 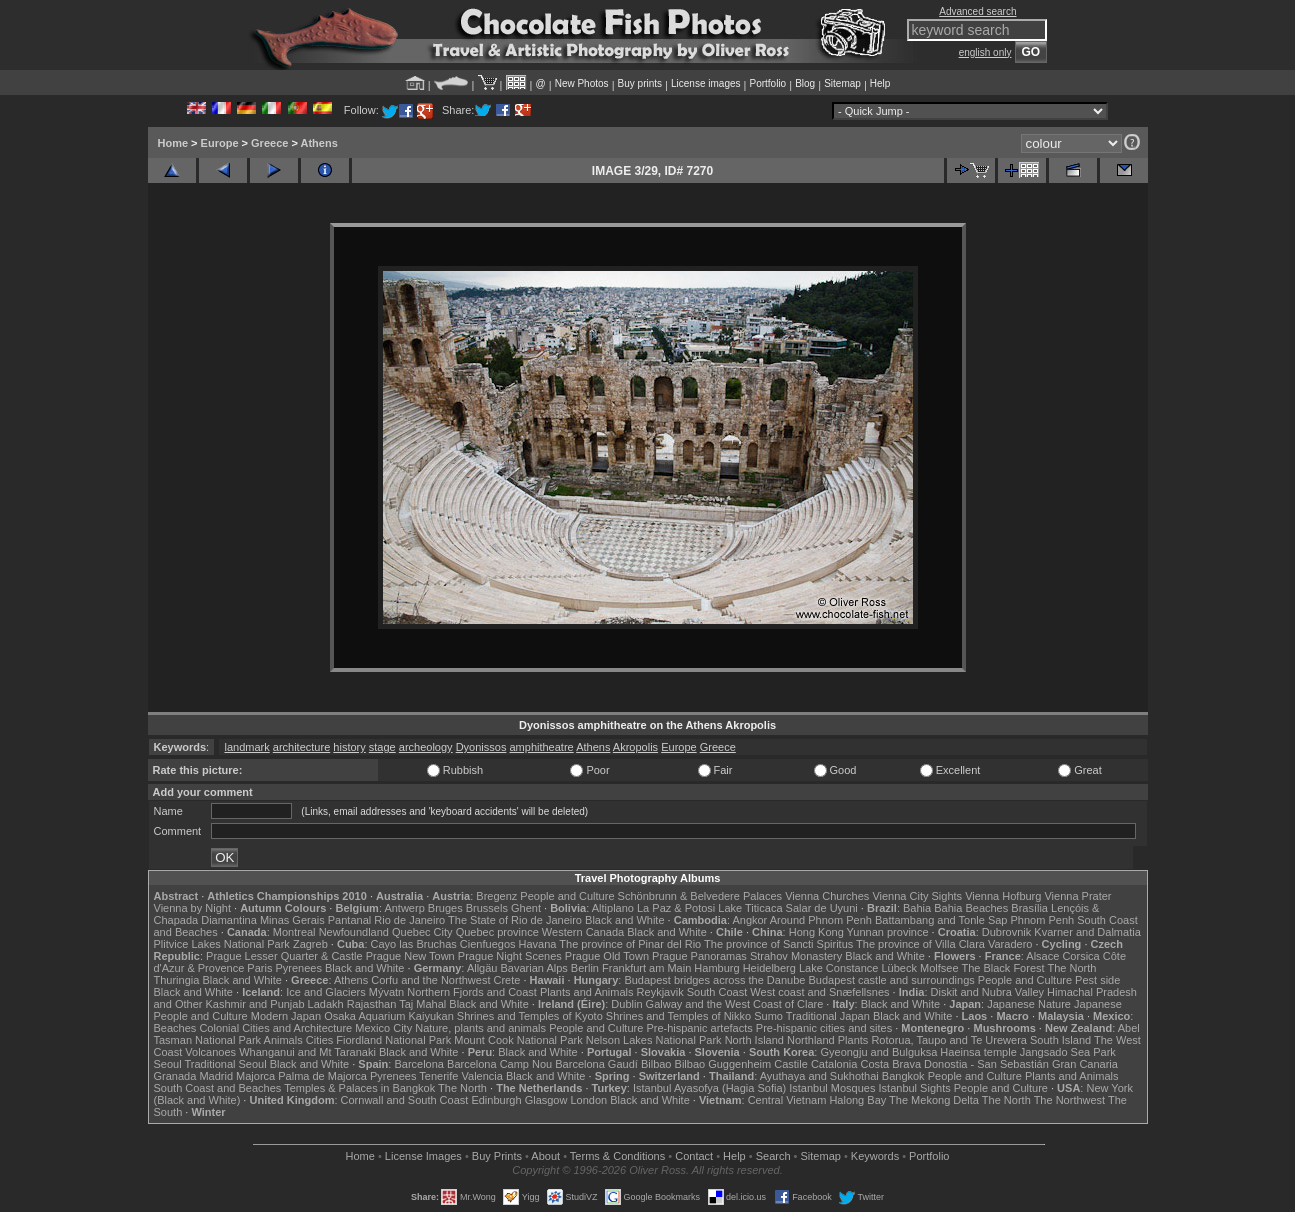 What do you see at coordinates (168, 1064) in the screenshot?
I see `Seoul` at bounding box center [168, 1064].